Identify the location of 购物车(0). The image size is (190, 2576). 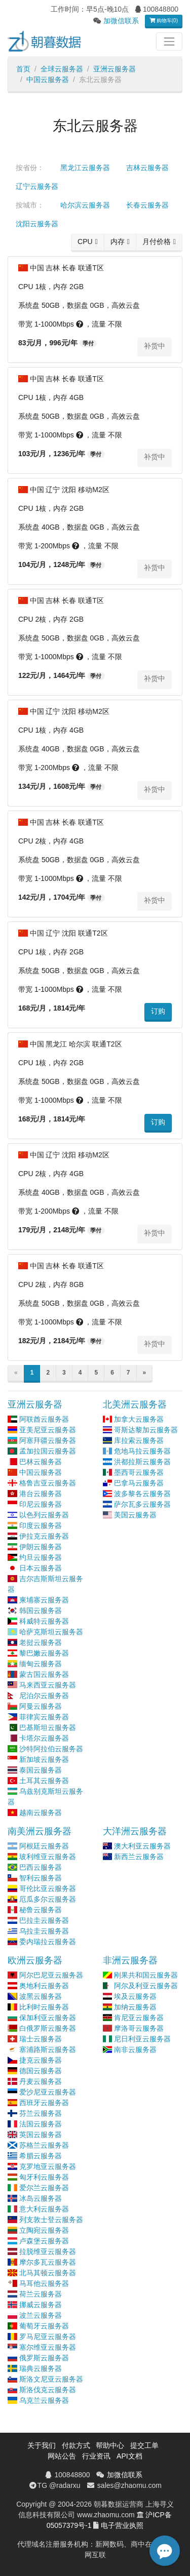
(163, 20).